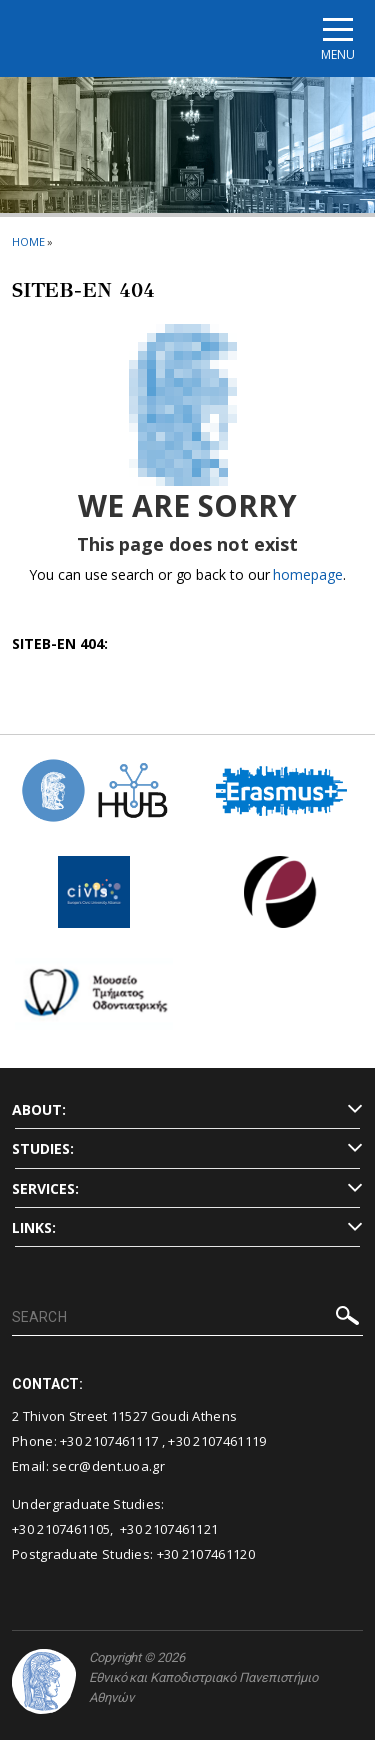  I want to click on +30 2107461120, so click(206, 1554).